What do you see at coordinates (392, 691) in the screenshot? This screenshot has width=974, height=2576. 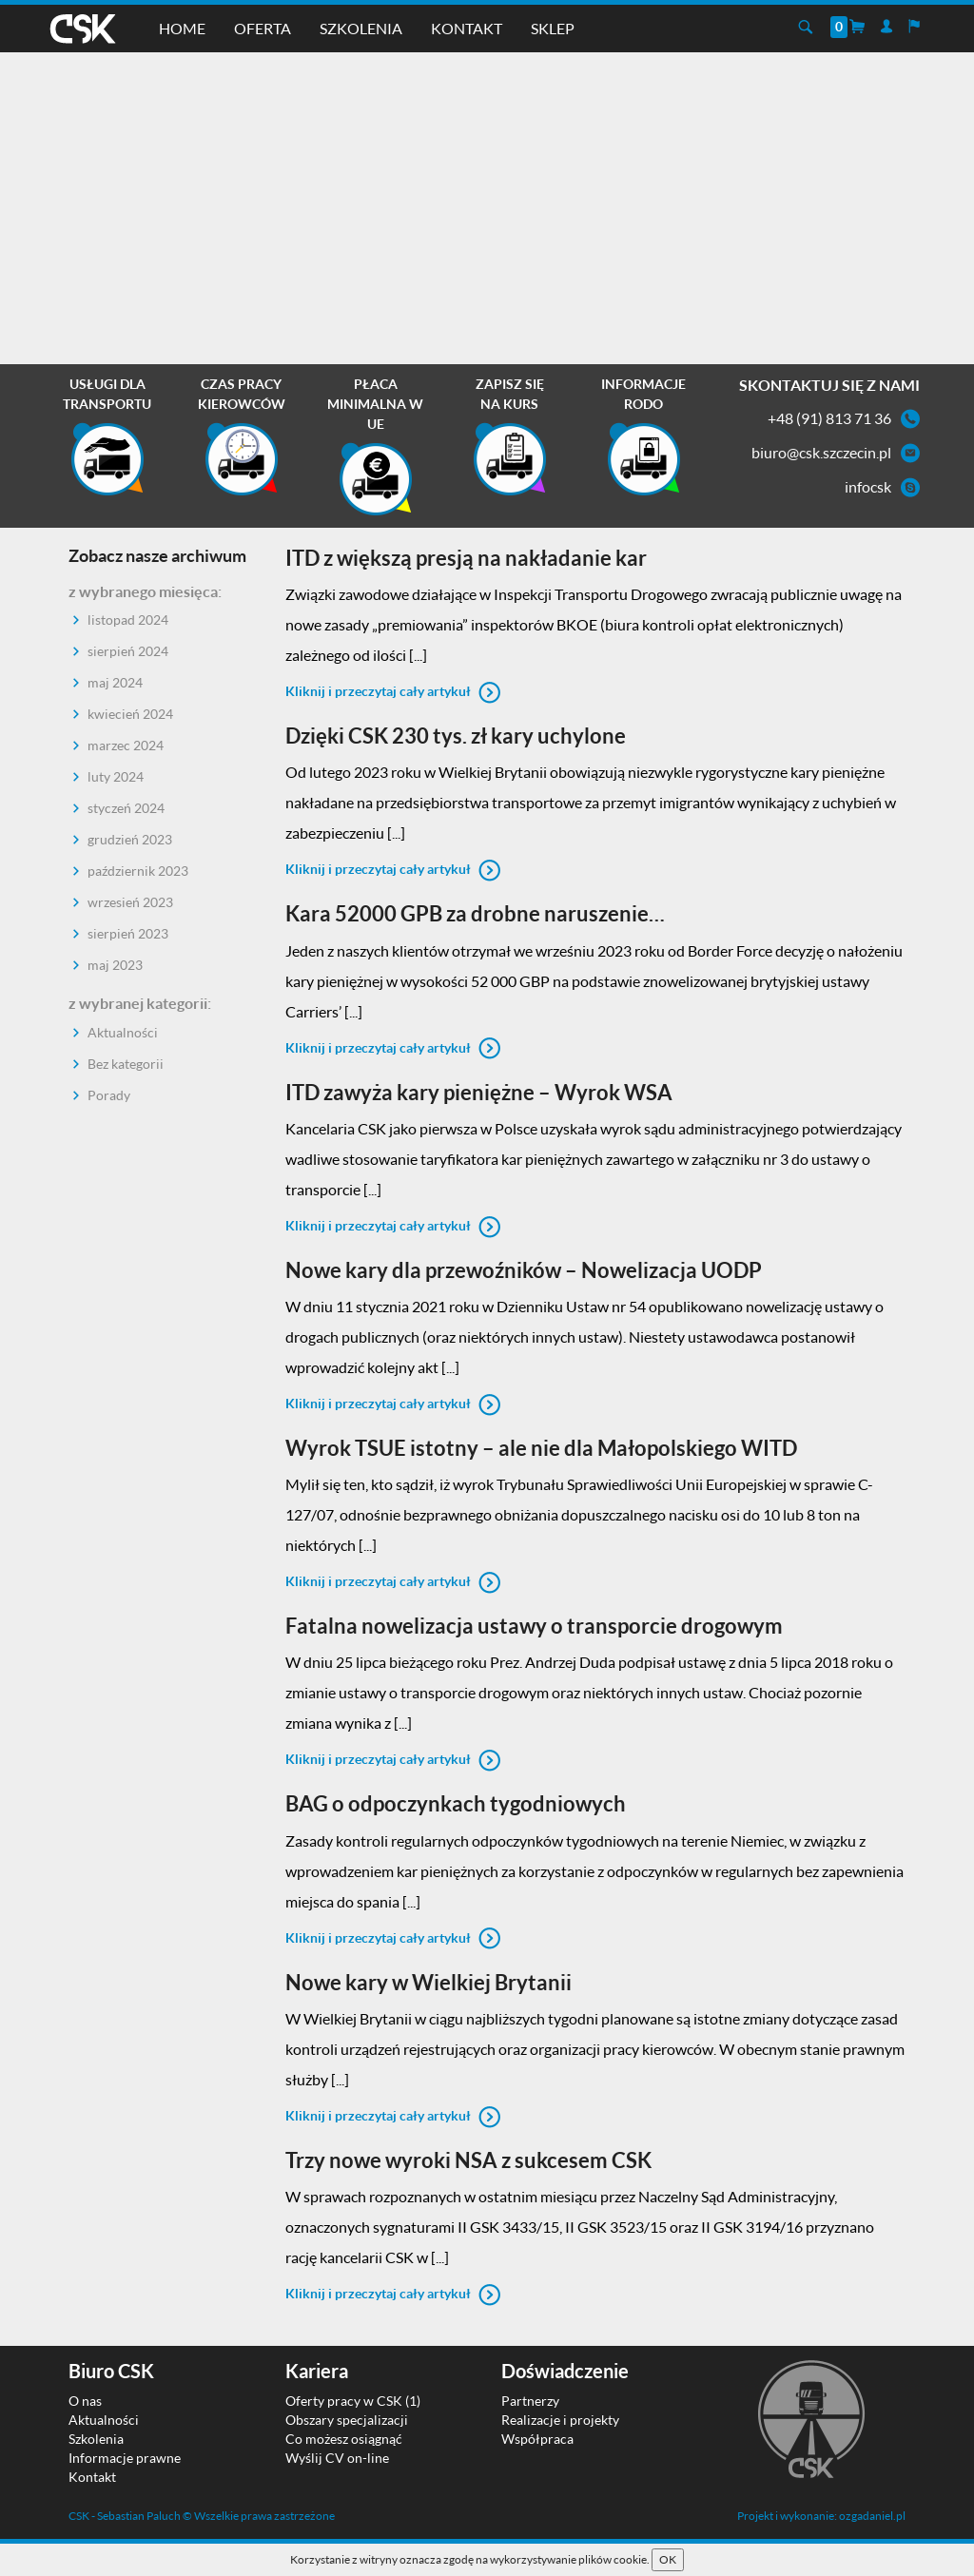 I see `Kliknij i przeczytaj cały artykuł` at bounding box center [392, 691].